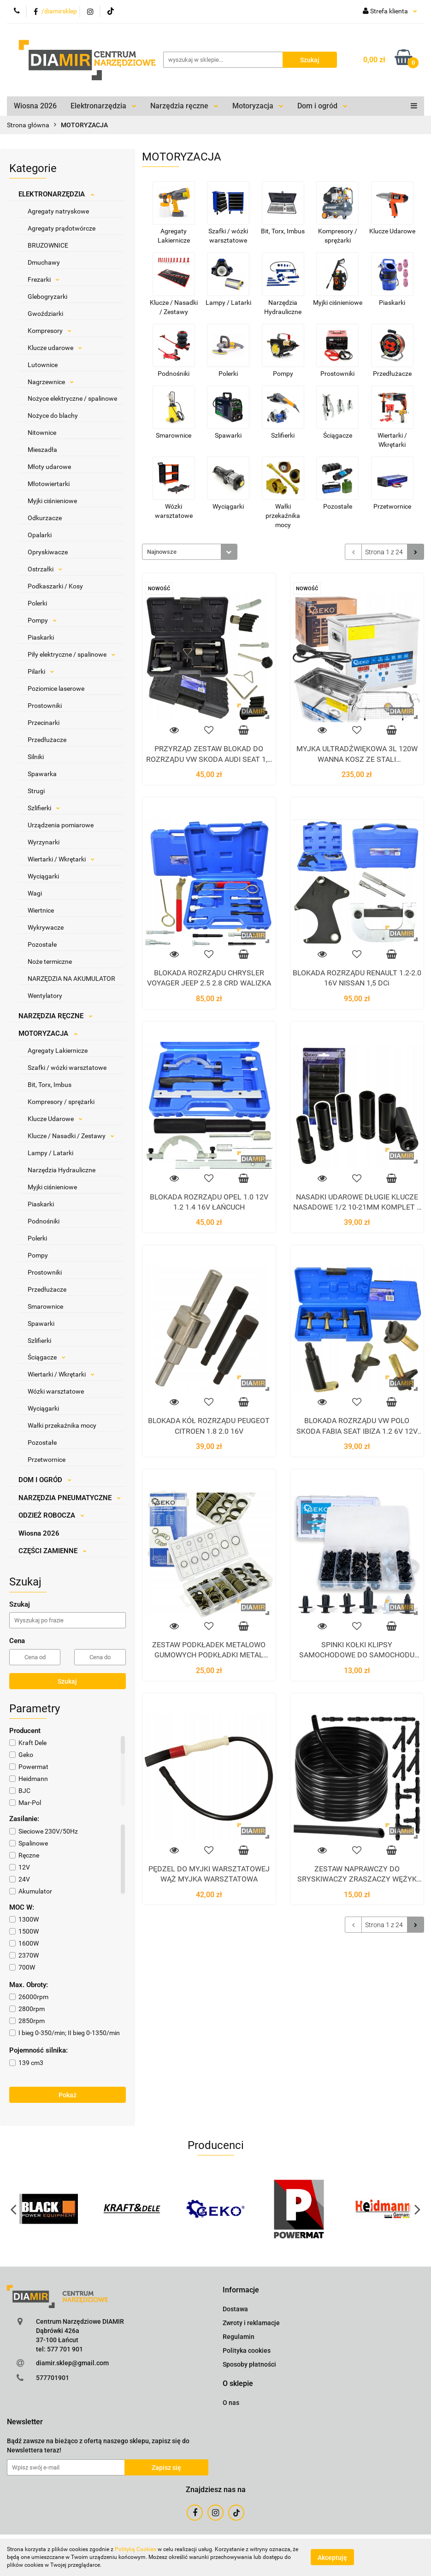  I want to click on MOTORYZACJA, so click(47, 1033).